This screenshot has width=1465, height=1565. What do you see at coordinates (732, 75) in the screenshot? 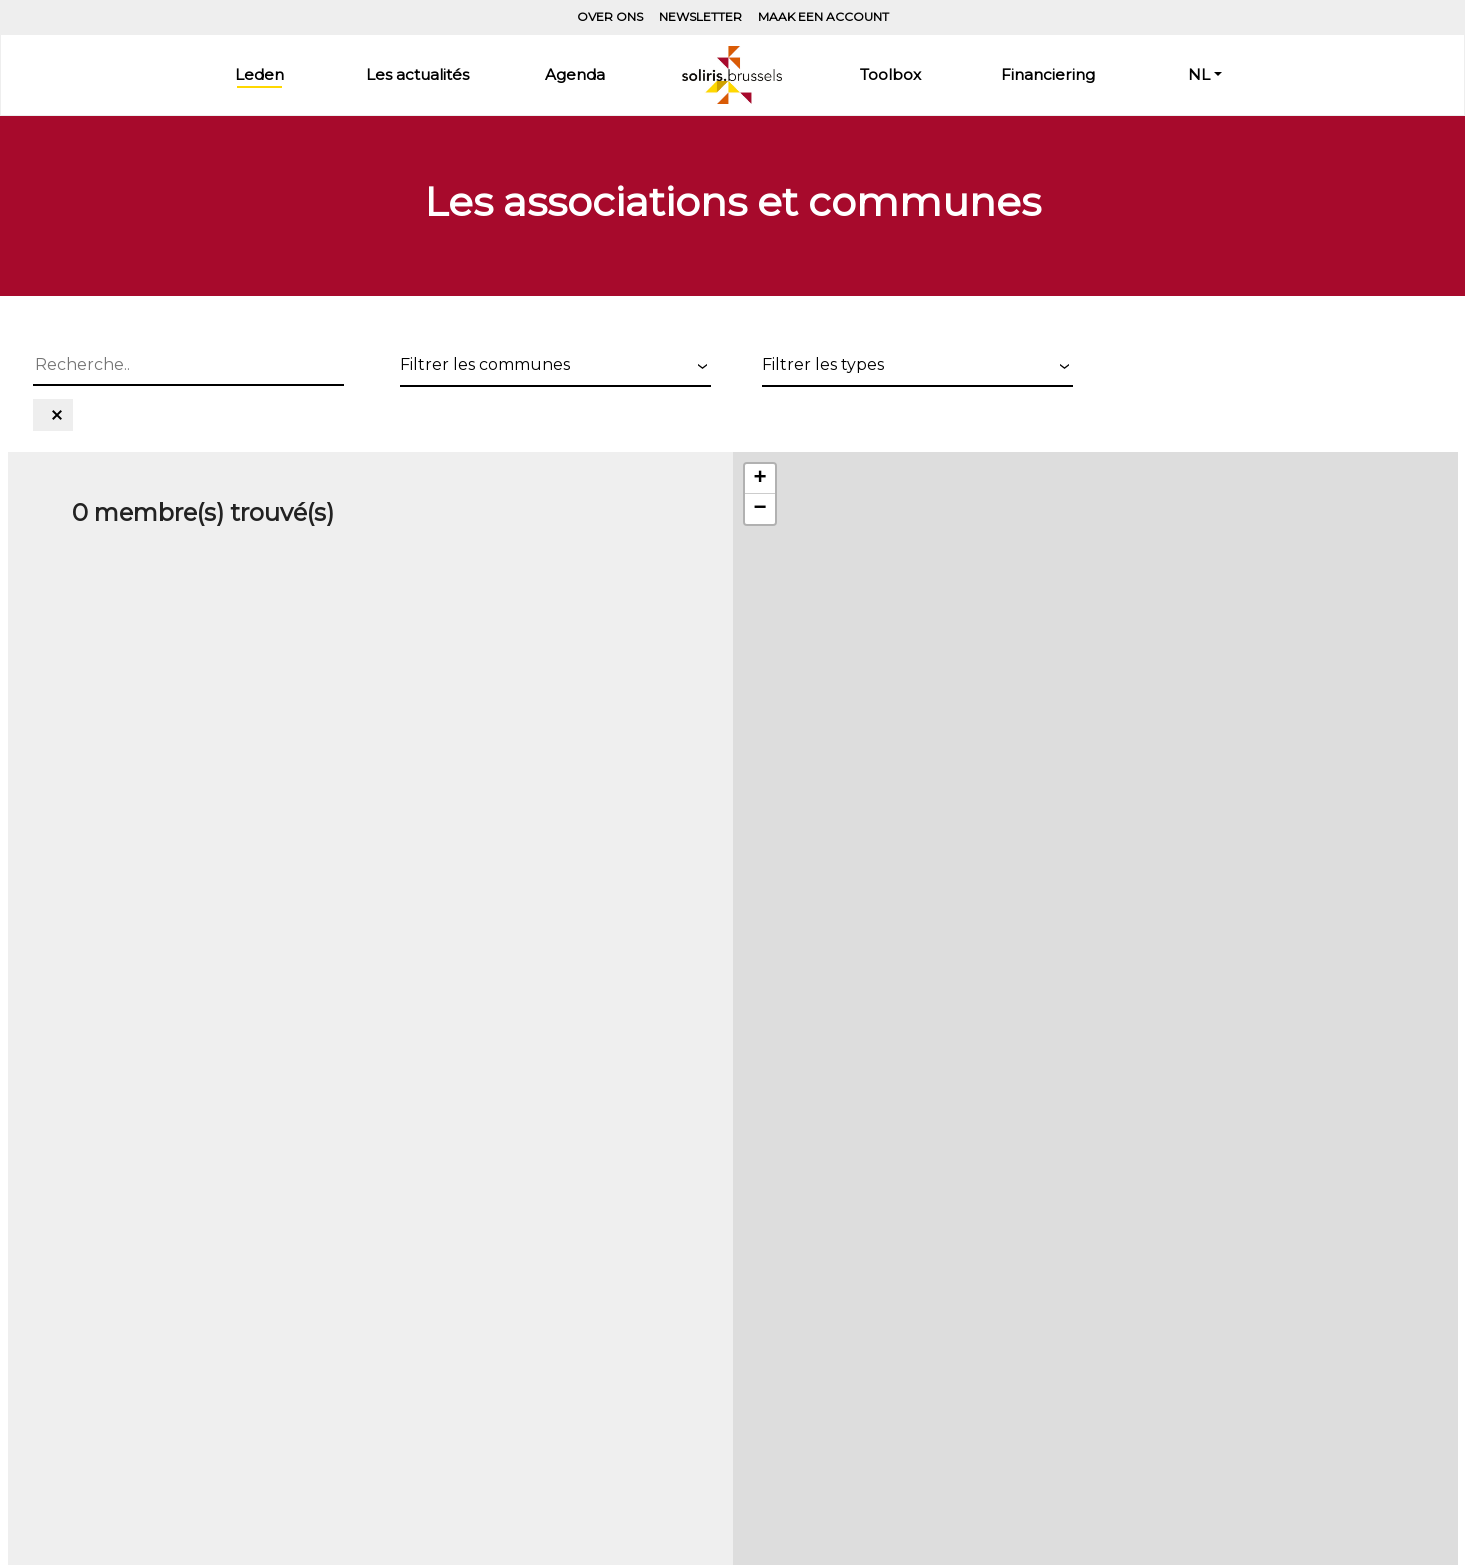
I see `Home` at bounding box center [732, 75].